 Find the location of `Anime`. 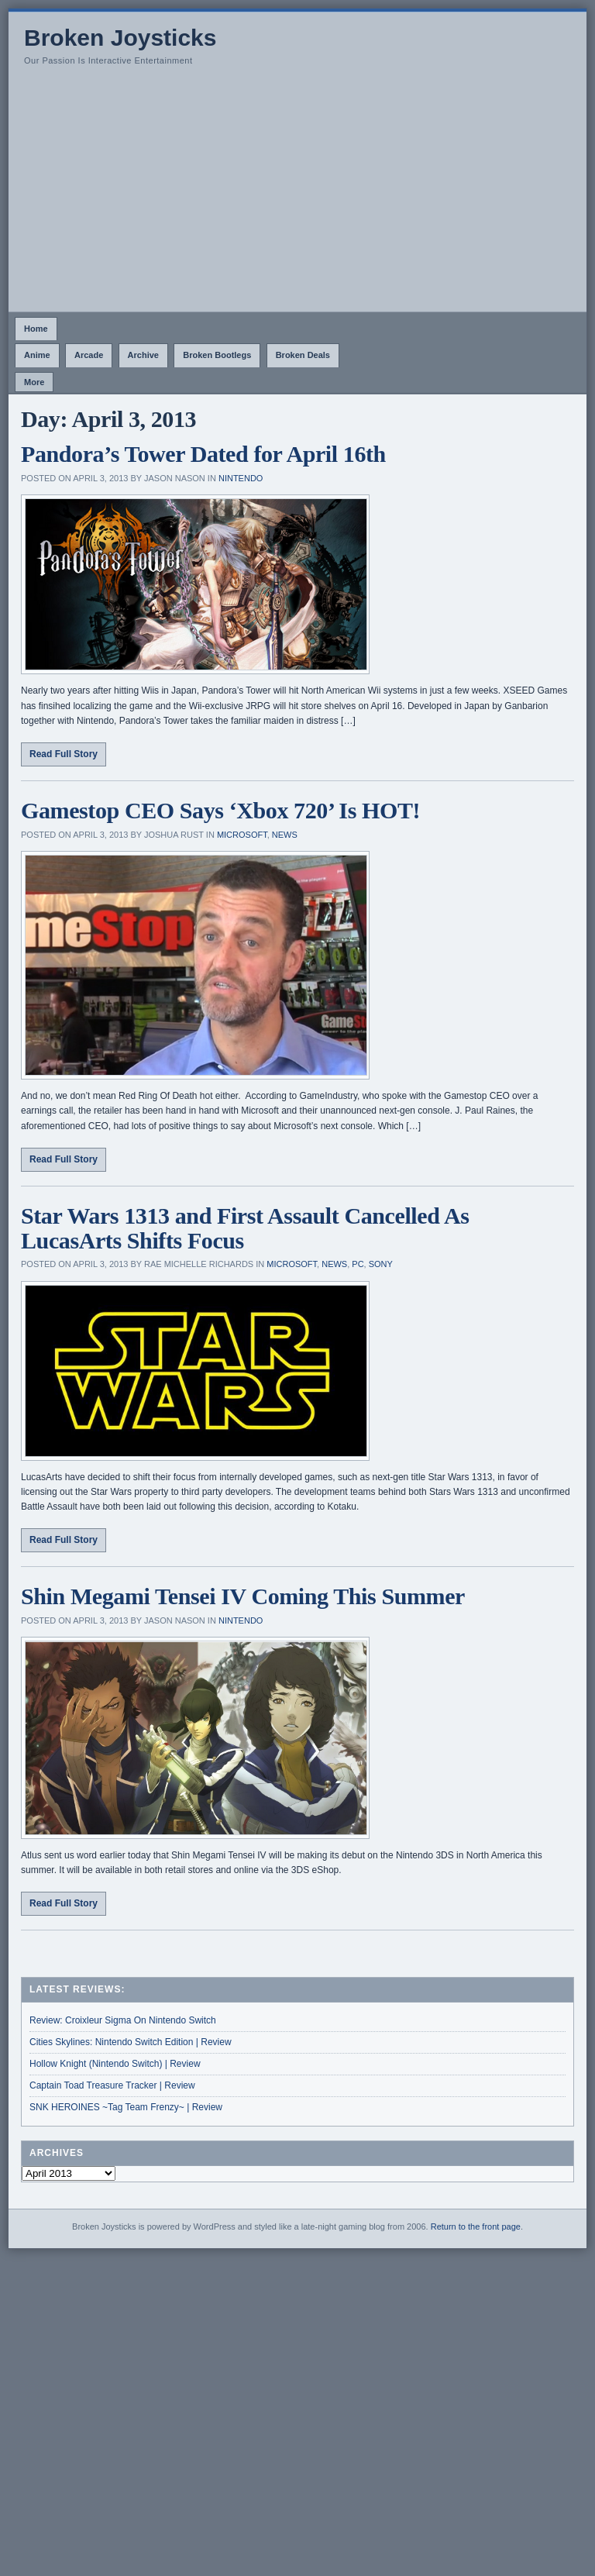

Anime is located at coordinates (37, 355).